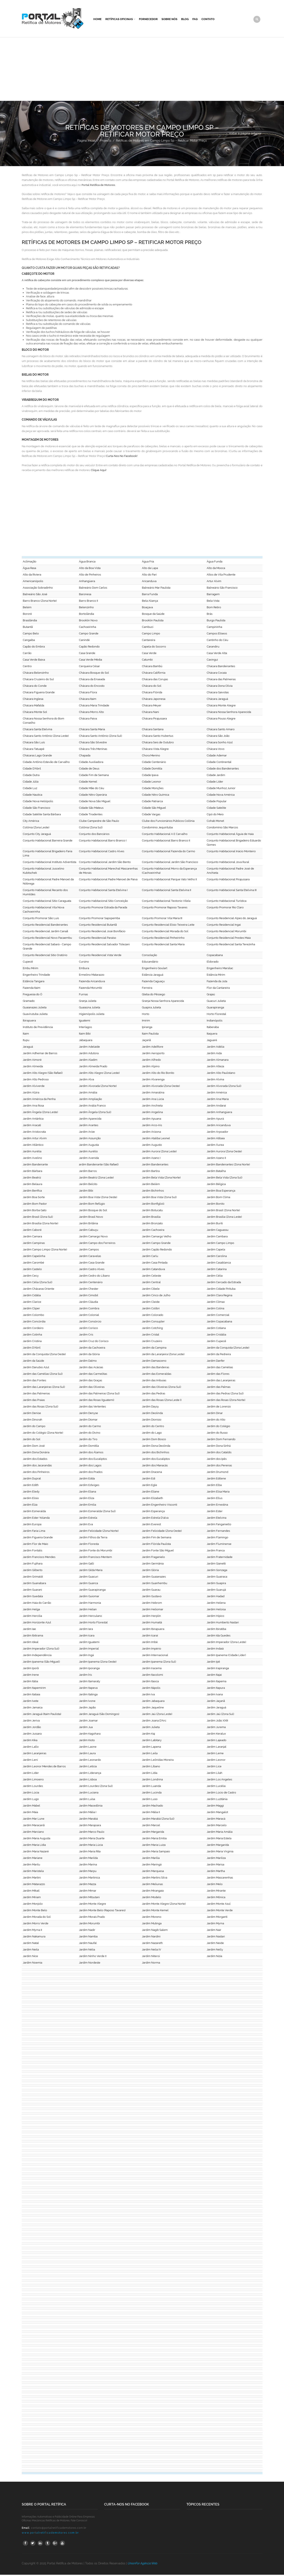 This screenshot has height=2576, width=284. I want to click on Conjunto Habitacional Jardim São Bento, so click(105, 863).